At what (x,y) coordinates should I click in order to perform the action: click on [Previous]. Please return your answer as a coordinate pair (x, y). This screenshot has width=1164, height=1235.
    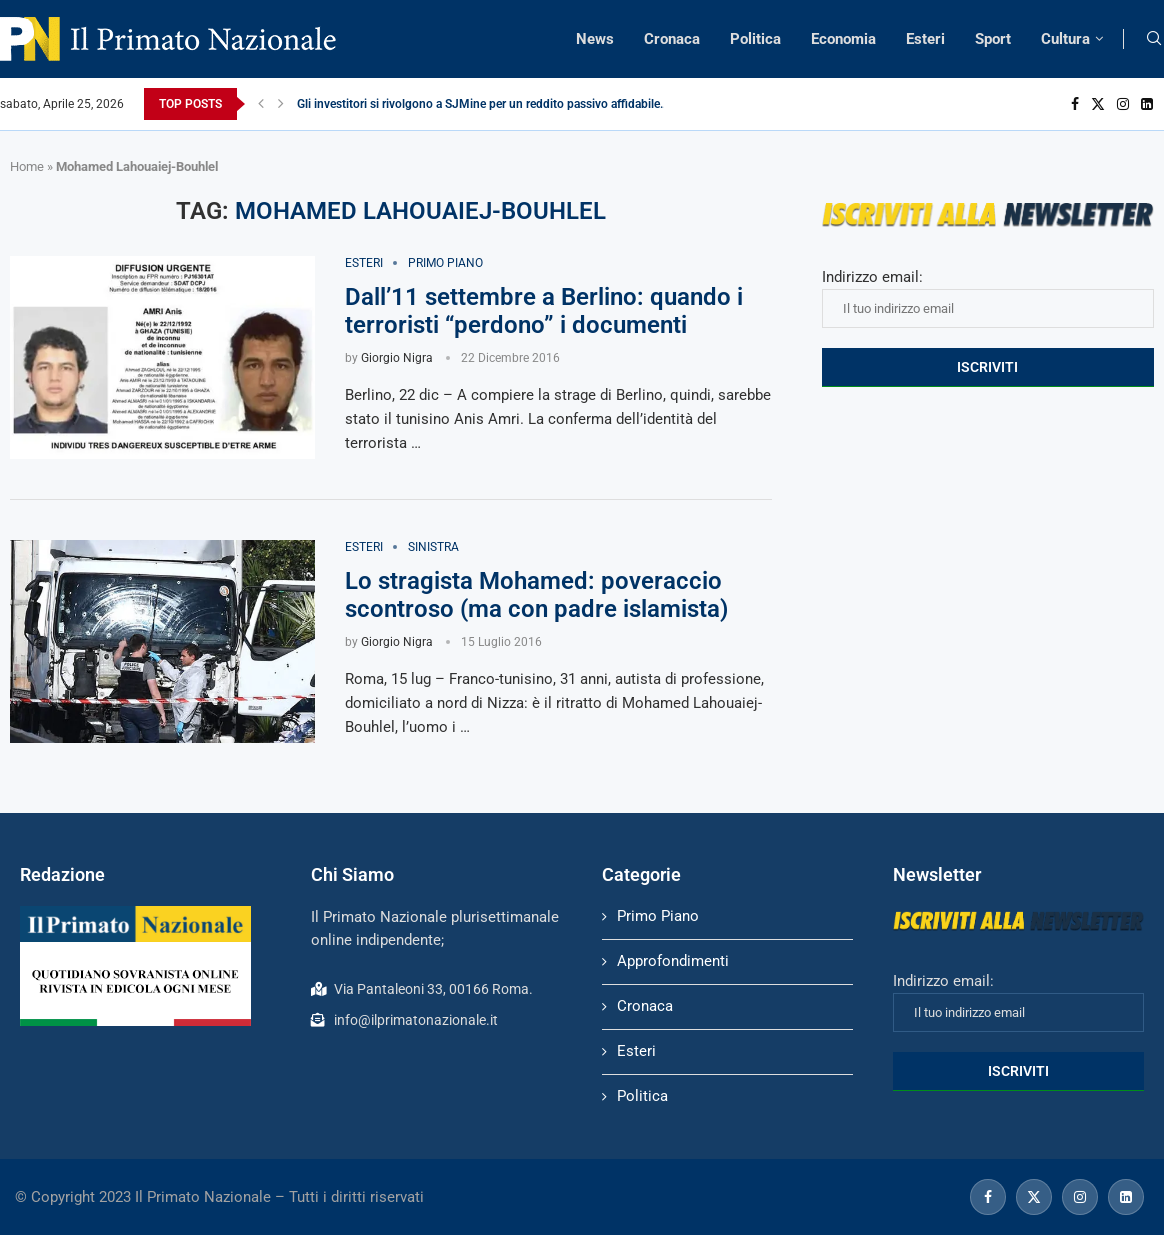
    Looking at the image, I should click on (261, 104).